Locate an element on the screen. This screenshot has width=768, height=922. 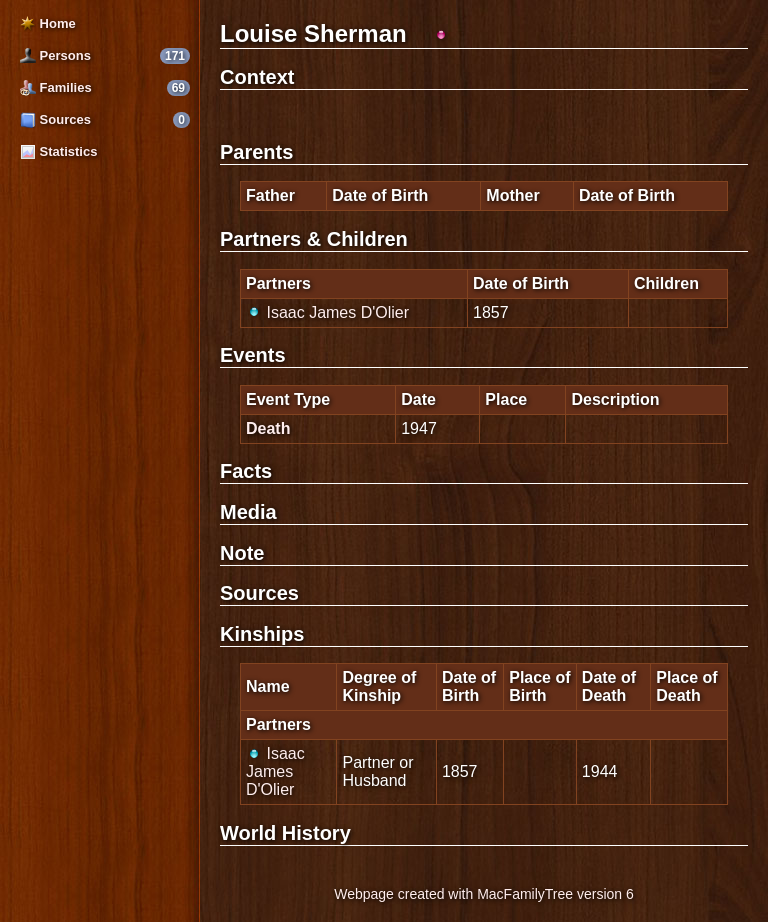
Persons is located at coordinates (55, 55).